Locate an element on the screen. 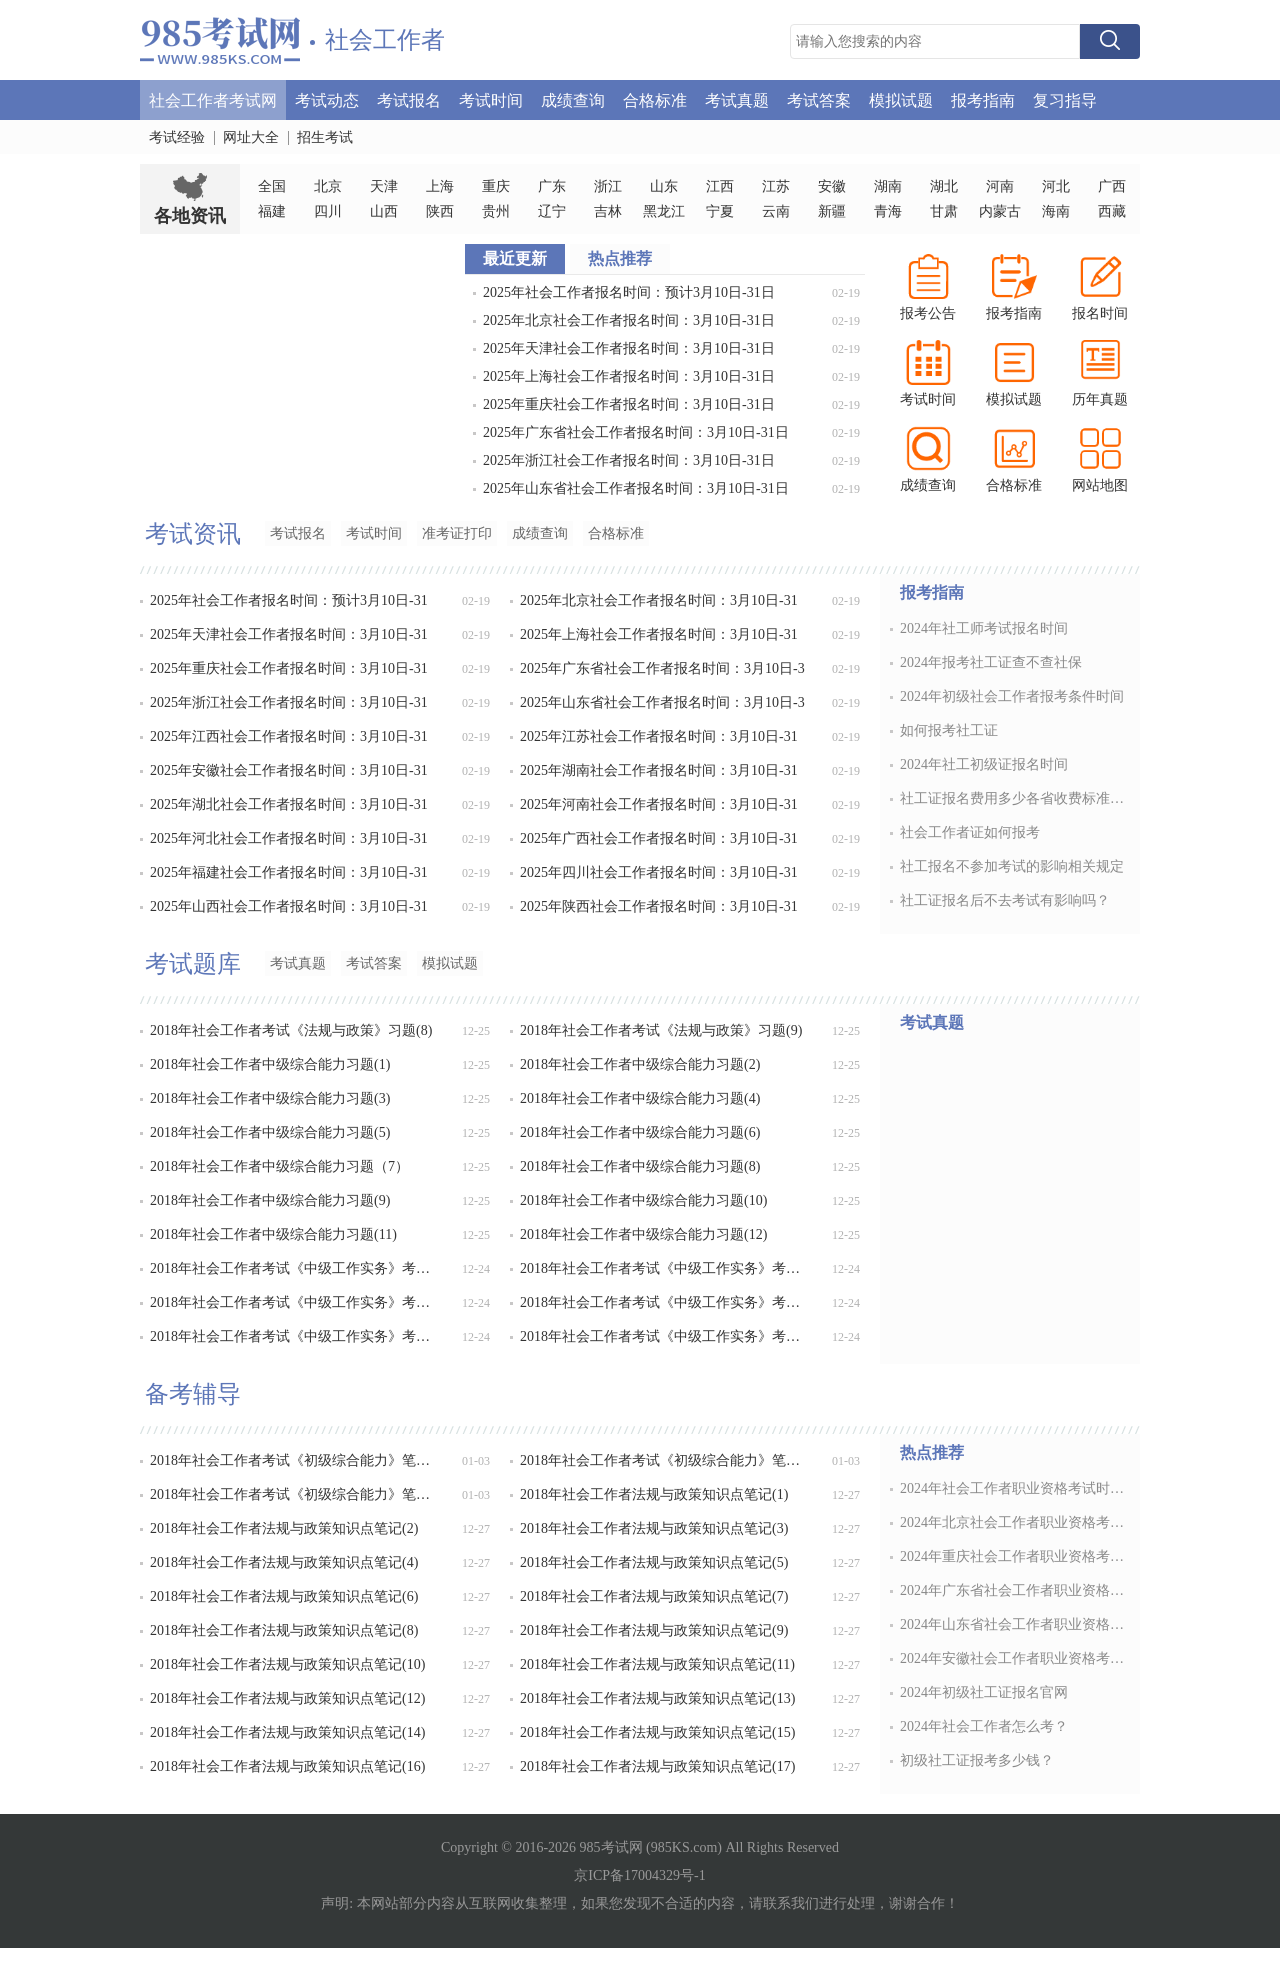  2025年江西社会工作者报名时间：3月10日-31 is located at coordinates (289, 736).